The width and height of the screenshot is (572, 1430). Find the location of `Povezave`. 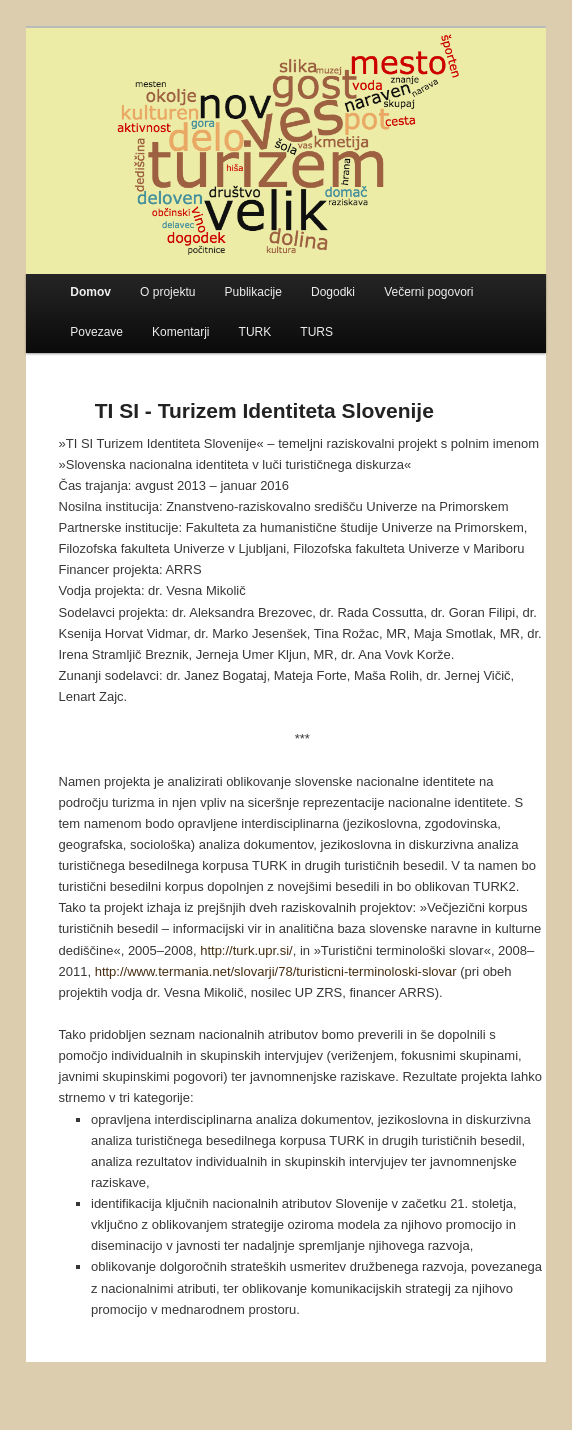

Povezave is located at coordinates (96, 332).